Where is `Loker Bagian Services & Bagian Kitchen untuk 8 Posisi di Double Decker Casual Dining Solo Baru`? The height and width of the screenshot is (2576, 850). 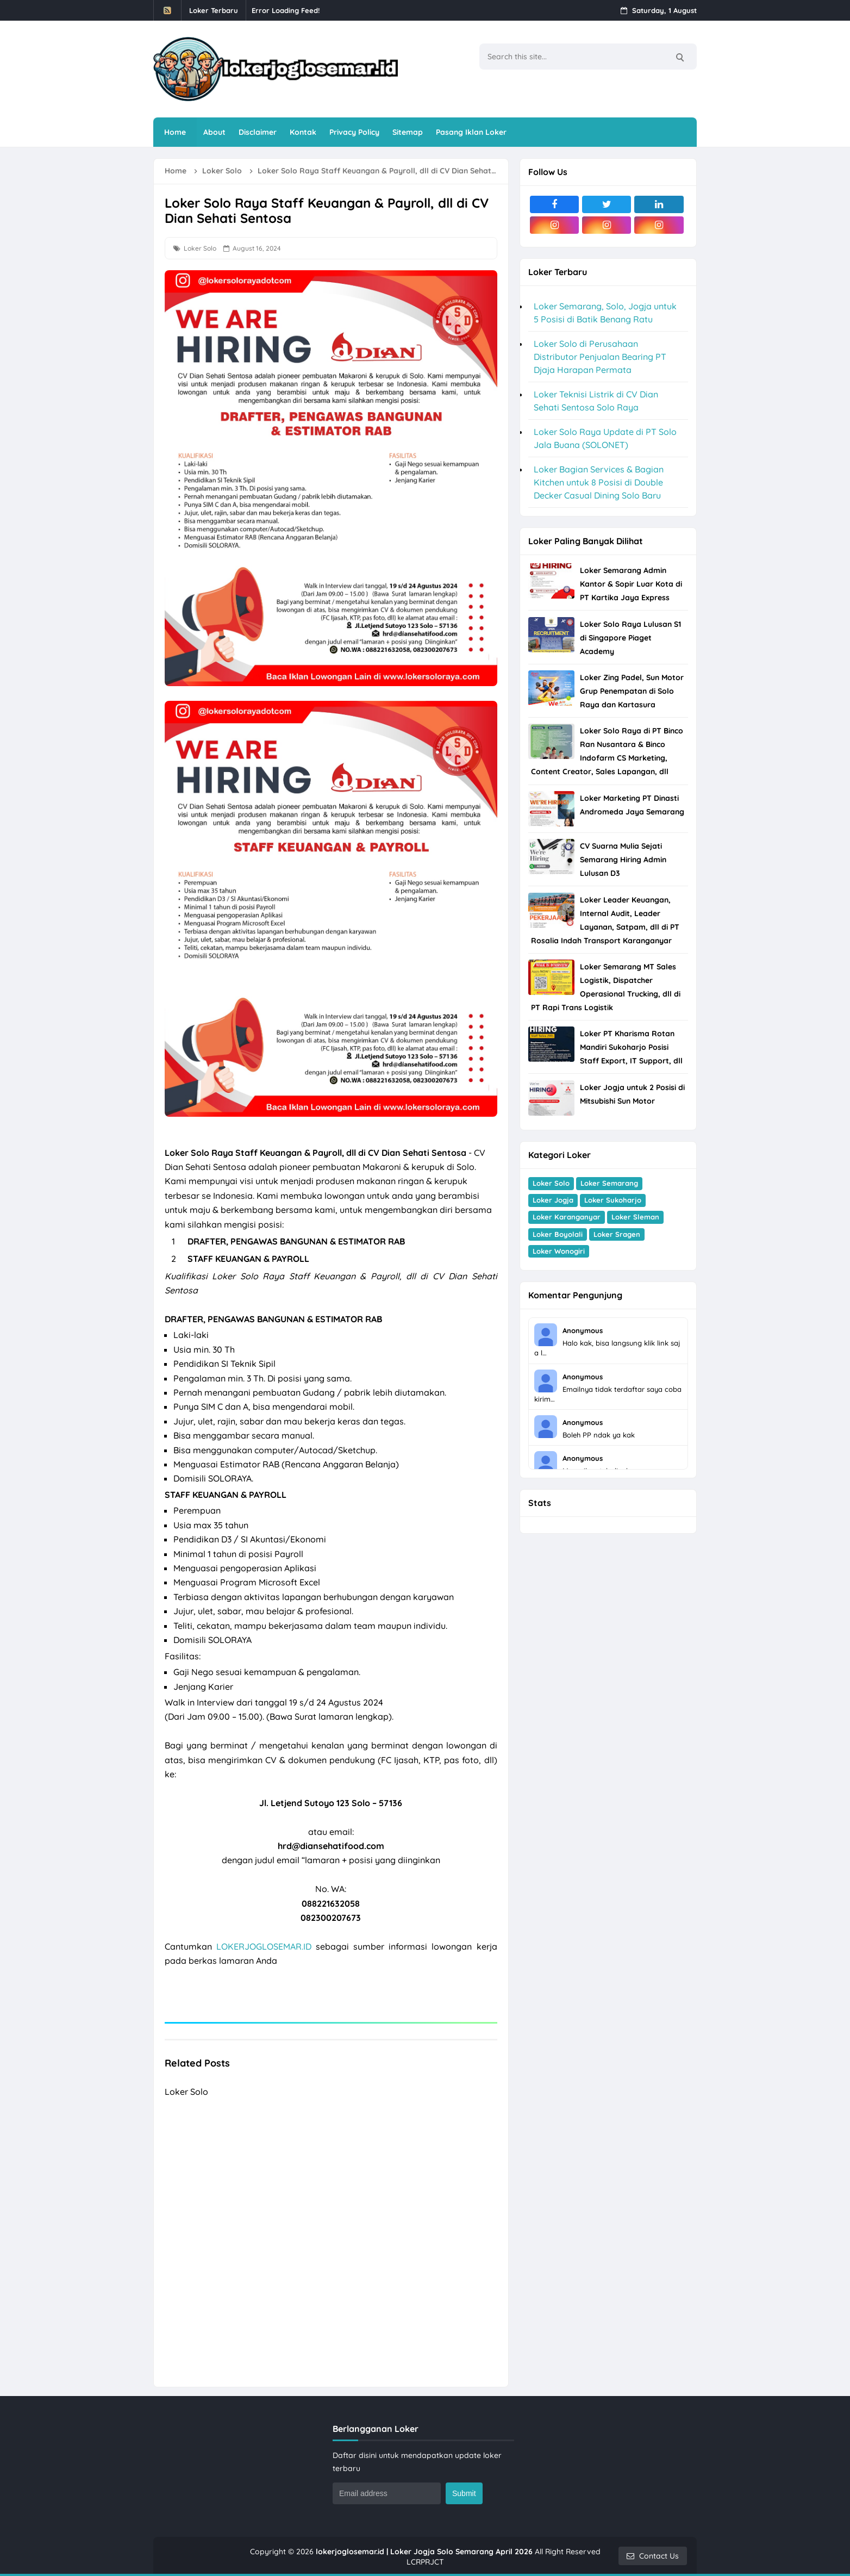
Loker Bagian Services & Bagian Kitchen untuk 8 Posisi di Double Decker Casual Dining Solo Baru is located at coordinates (599, 482).